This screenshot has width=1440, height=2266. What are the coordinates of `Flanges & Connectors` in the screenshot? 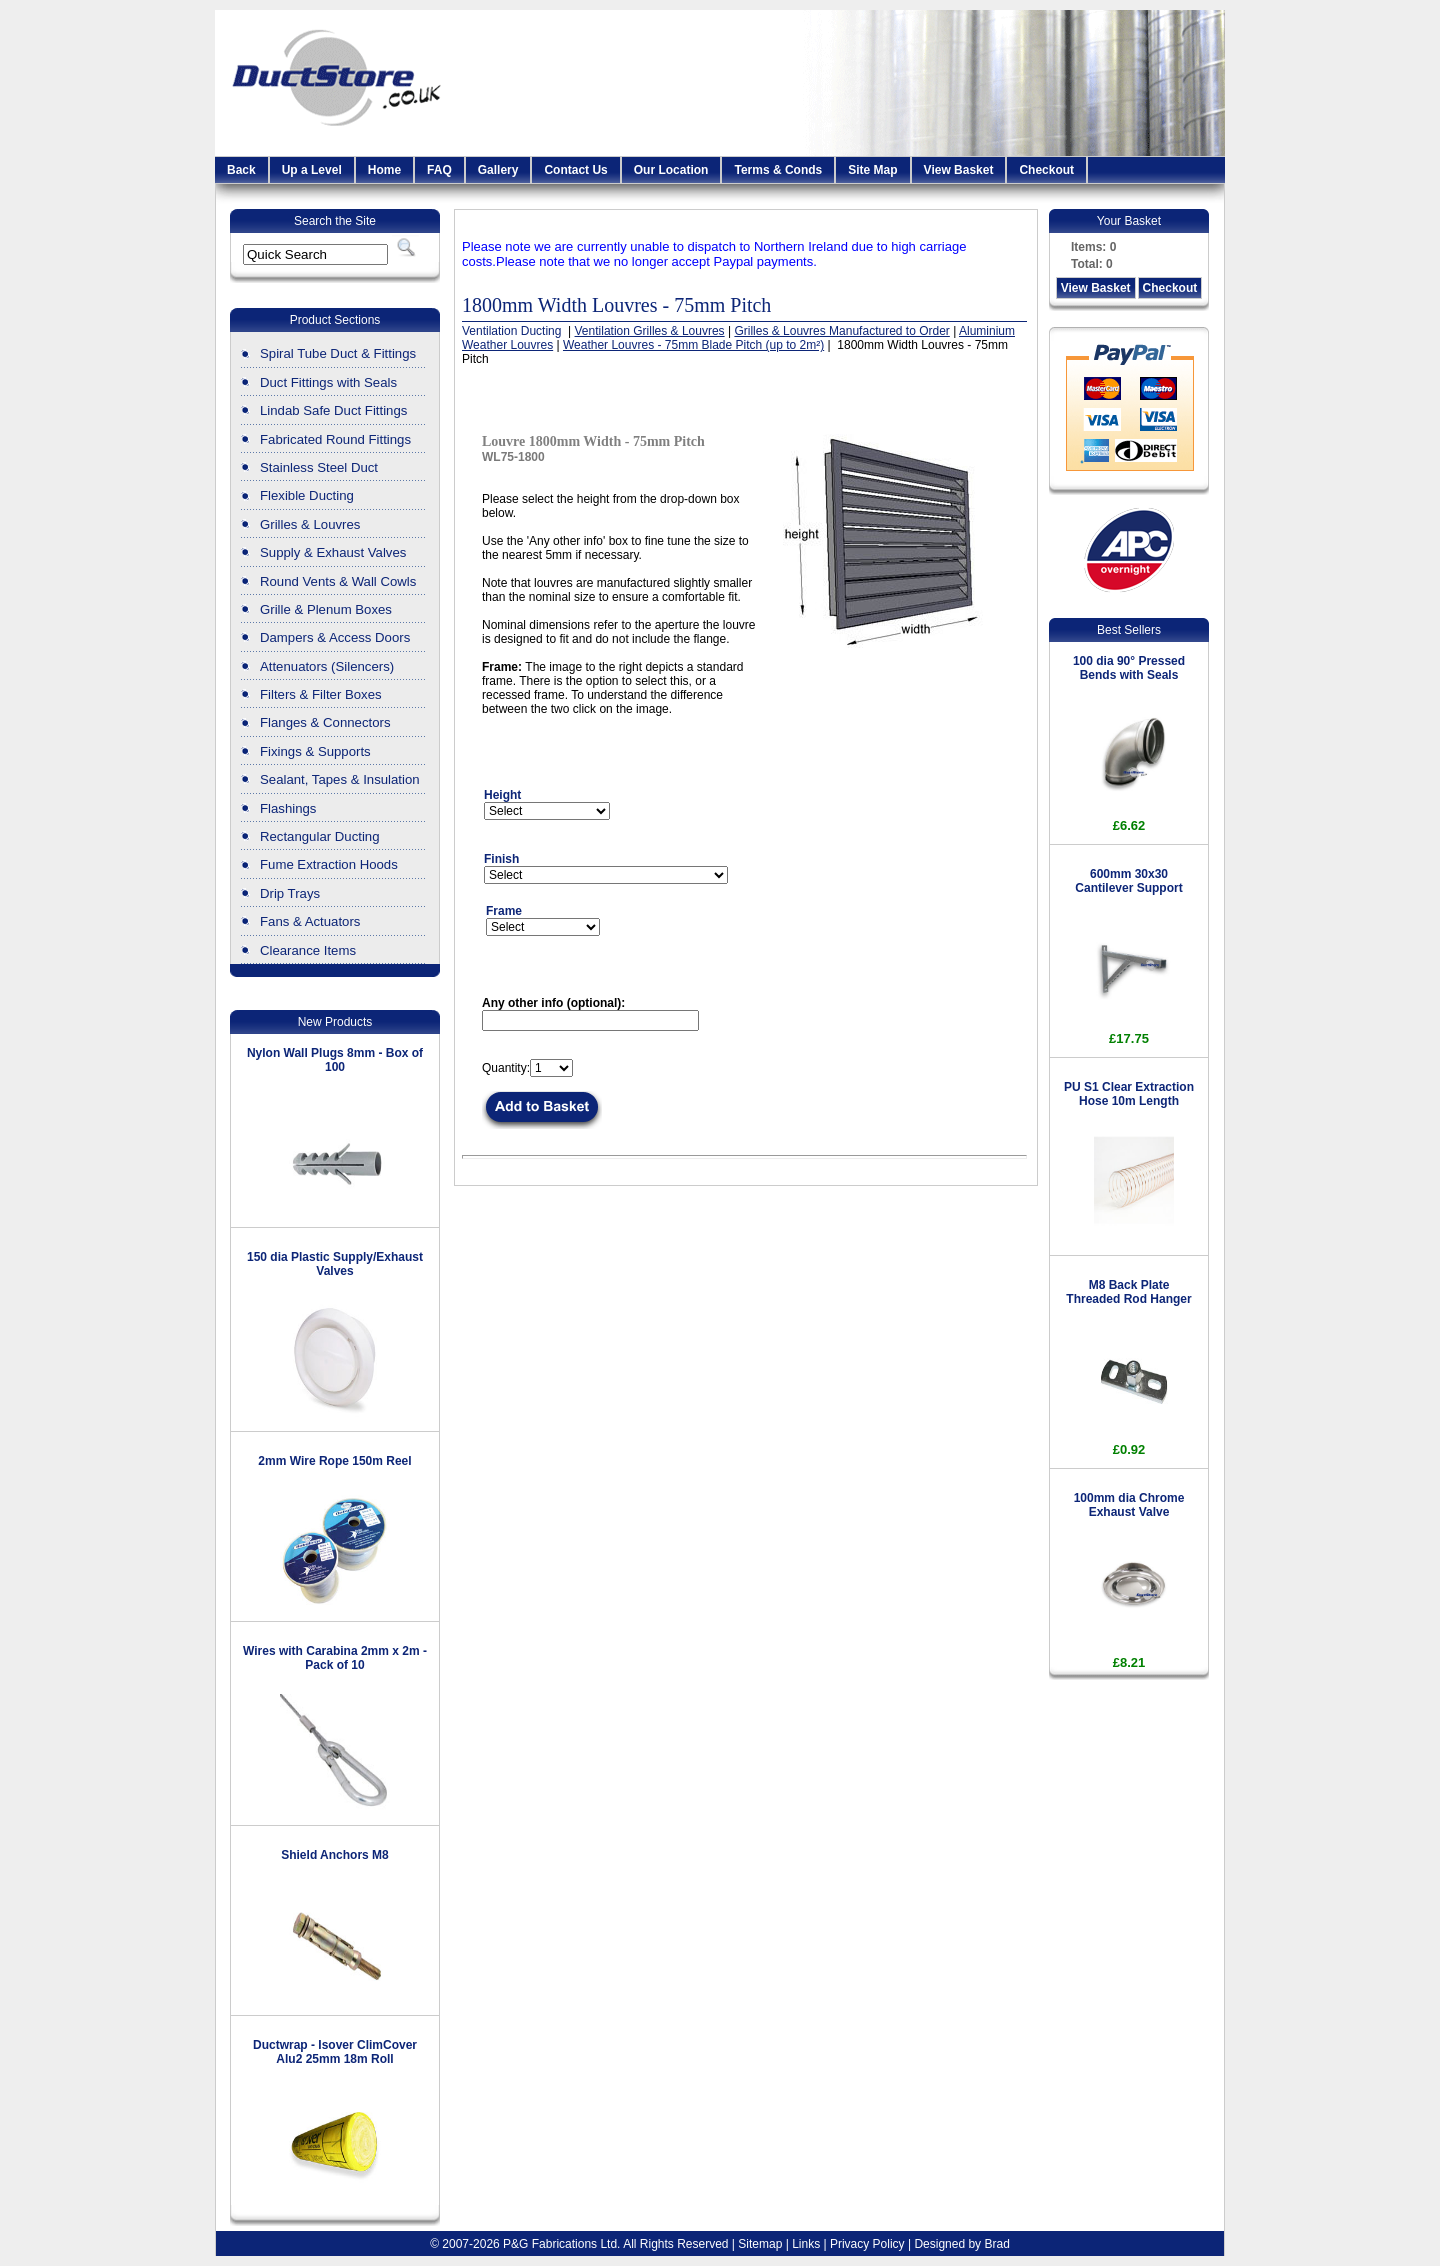 It's located at (325, 722).